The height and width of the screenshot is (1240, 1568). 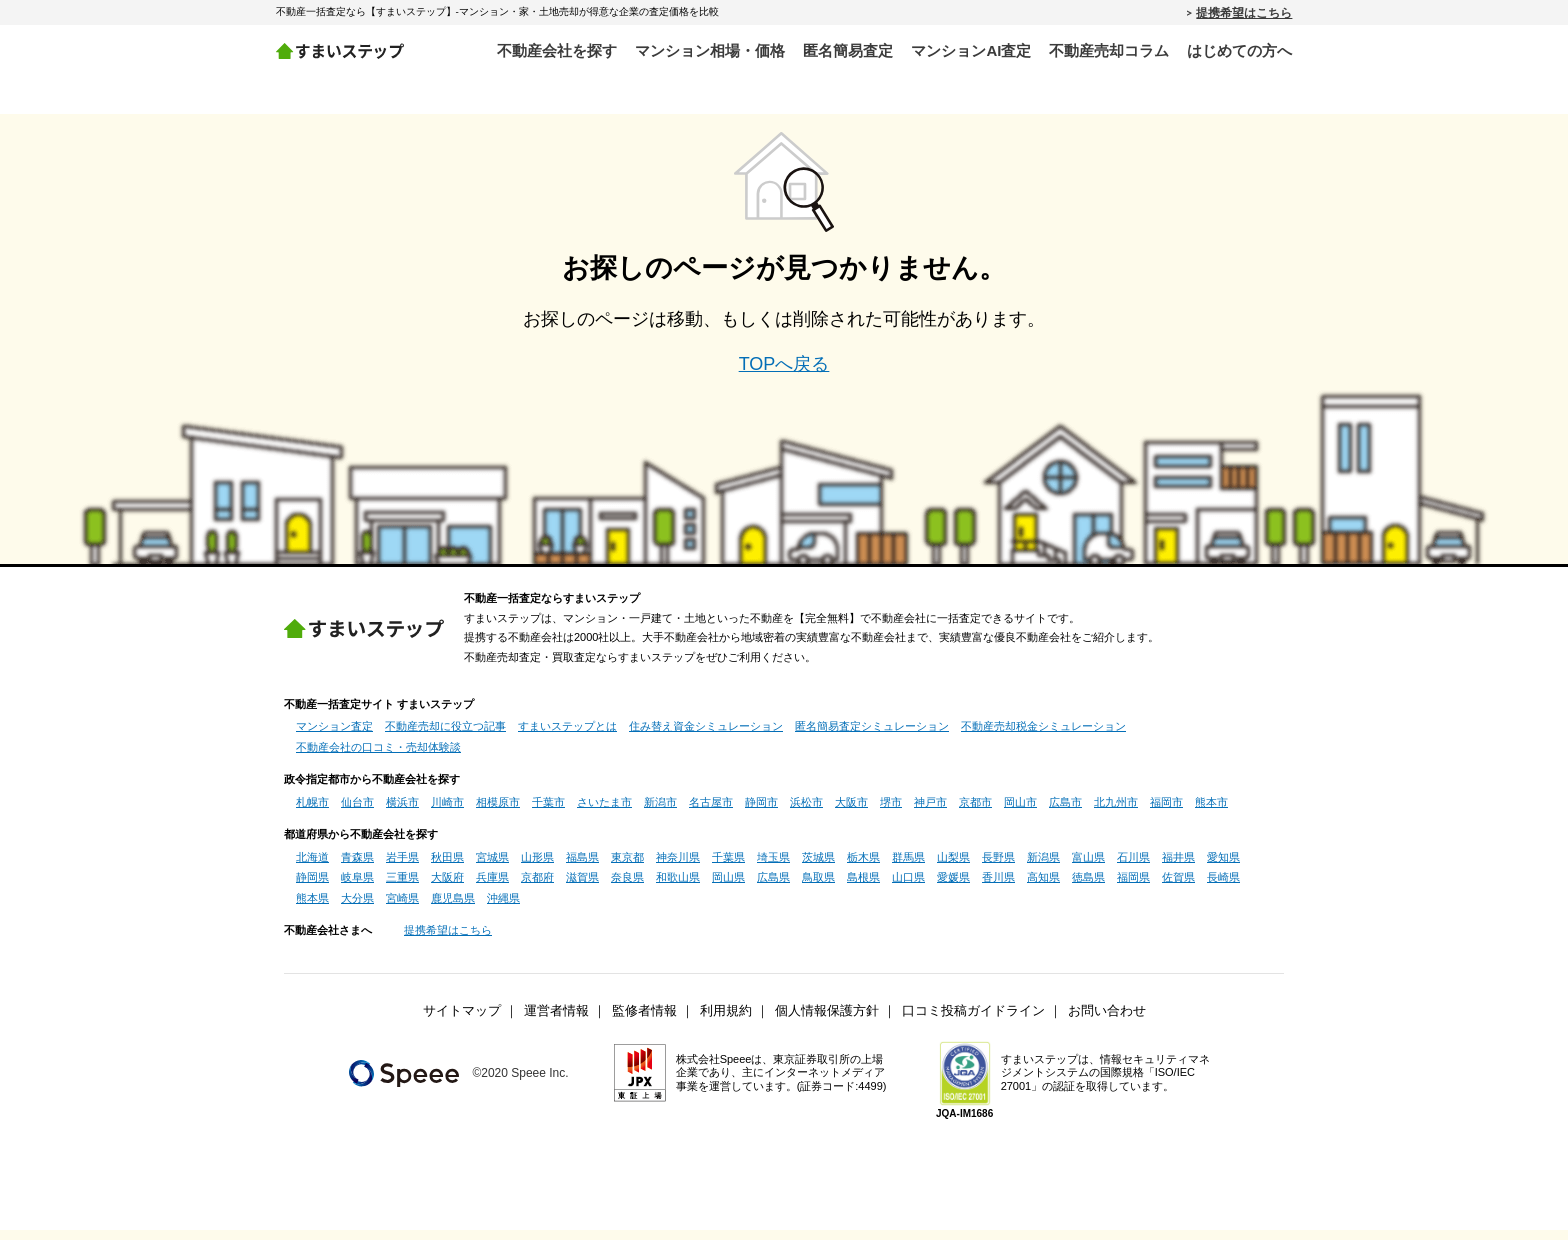 I want to click on 佐賀県, so click(x=1178, y=888).